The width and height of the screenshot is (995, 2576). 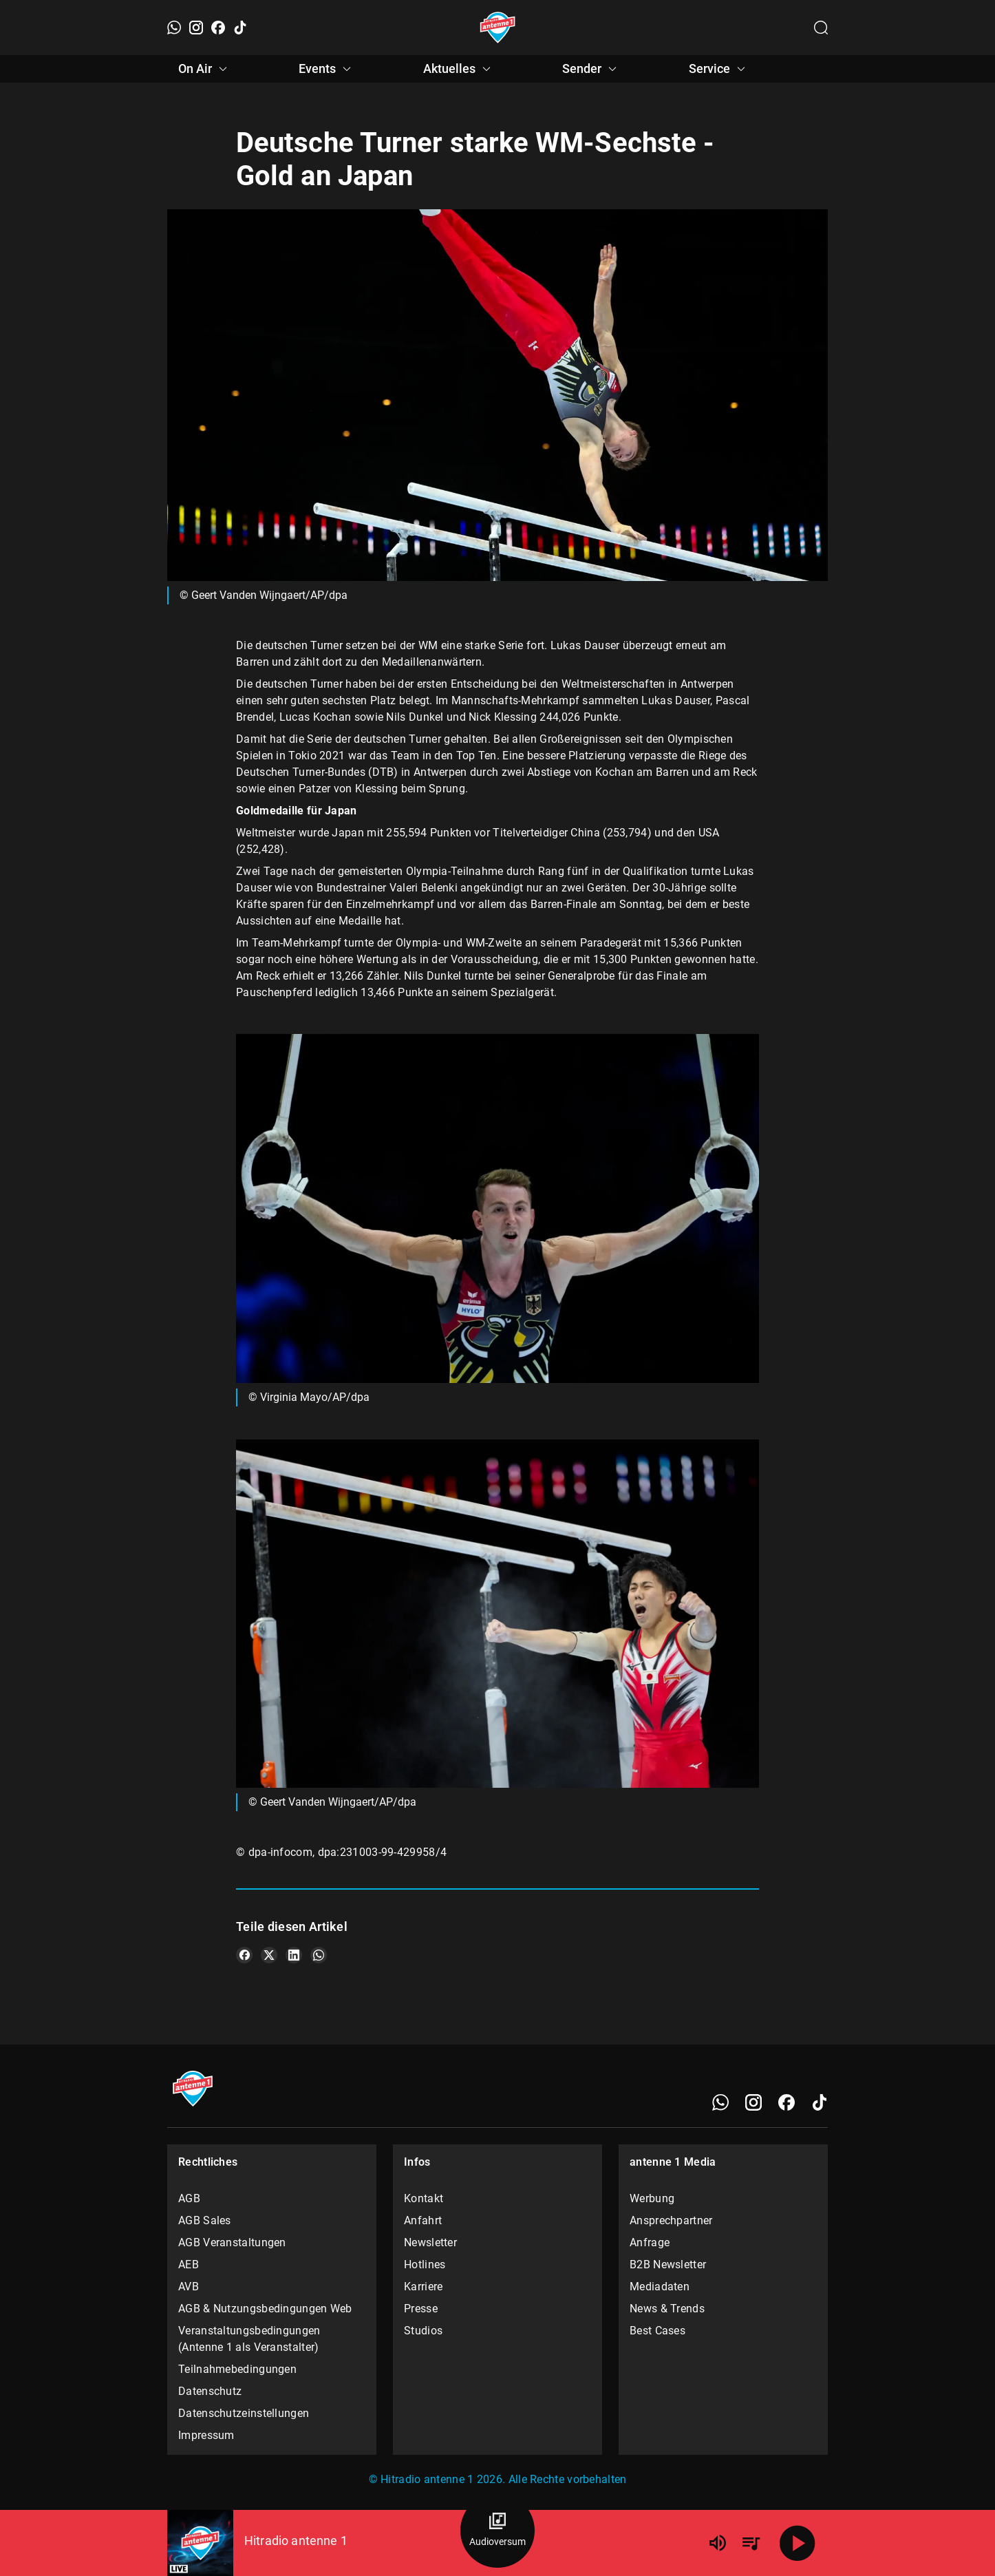 I want to click on AGB Sales, so click(x=204, y=2220).